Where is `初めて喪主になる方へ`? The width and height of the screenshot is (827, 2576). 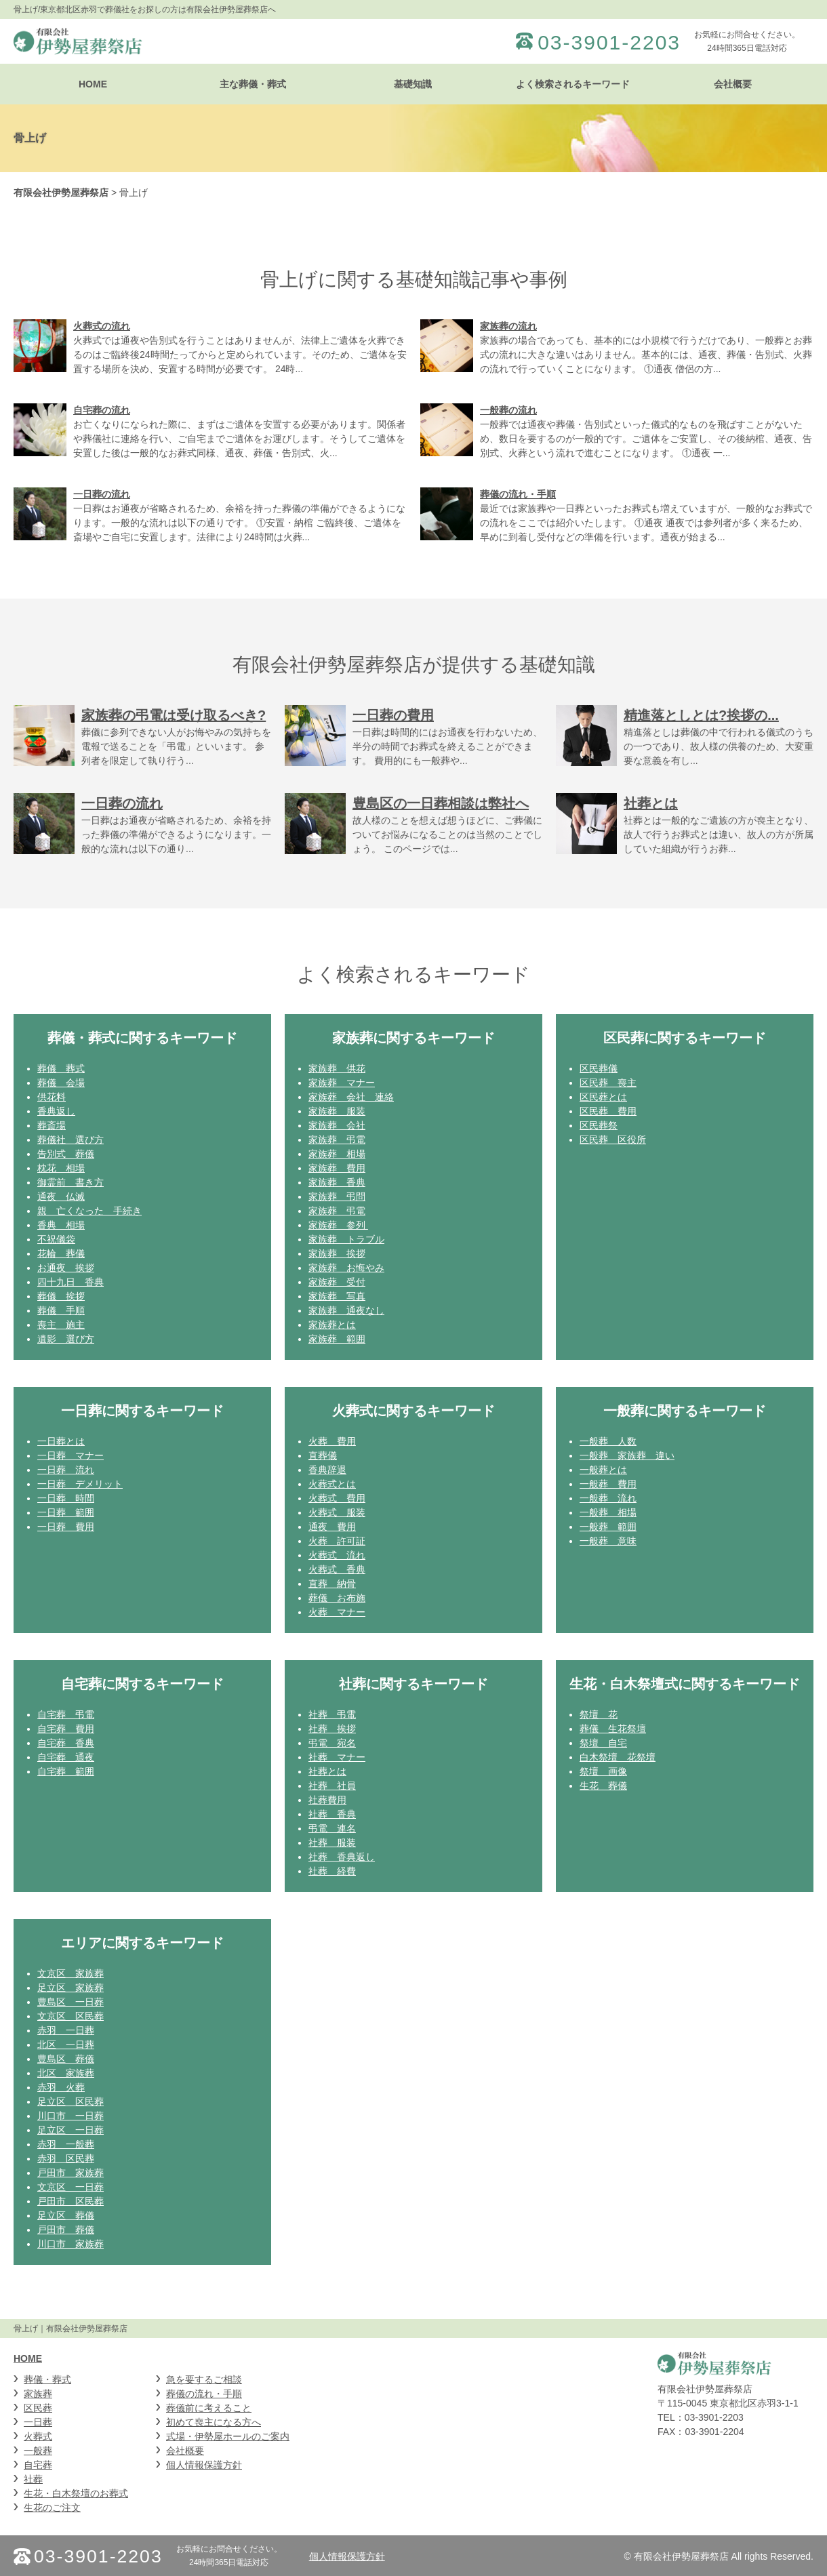 初めて喪主になる方へ is located at coordinates (213, 2422).